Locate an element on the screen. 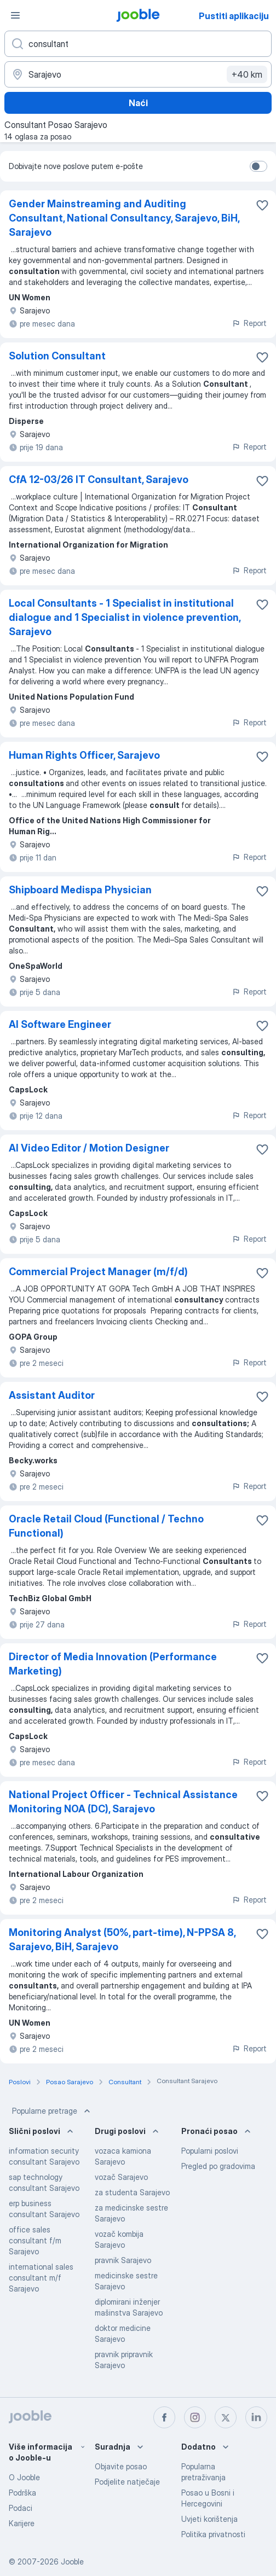 This screenshot has width=276, height=2576. Podrška is located at coordinates (22, 2492).